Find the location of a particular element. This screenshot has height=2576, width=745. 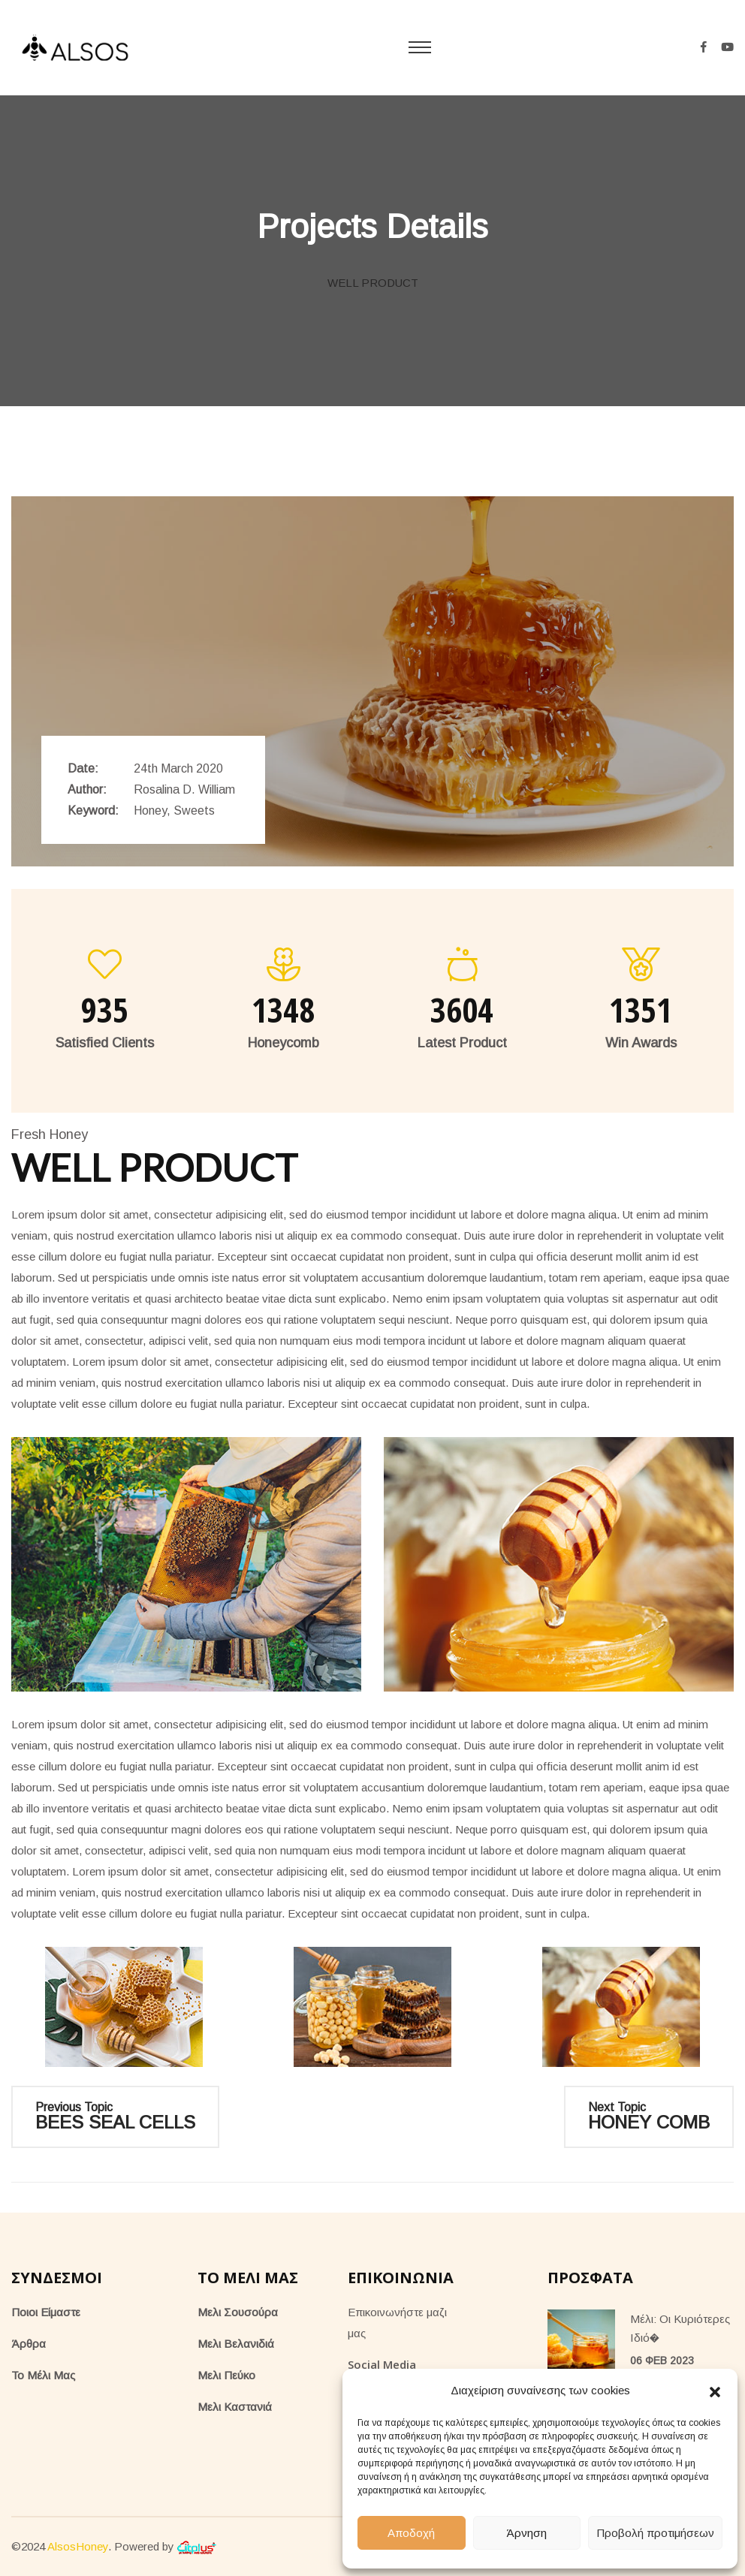

Μελι Σουσούρα is located at coordinates (238, 2312).